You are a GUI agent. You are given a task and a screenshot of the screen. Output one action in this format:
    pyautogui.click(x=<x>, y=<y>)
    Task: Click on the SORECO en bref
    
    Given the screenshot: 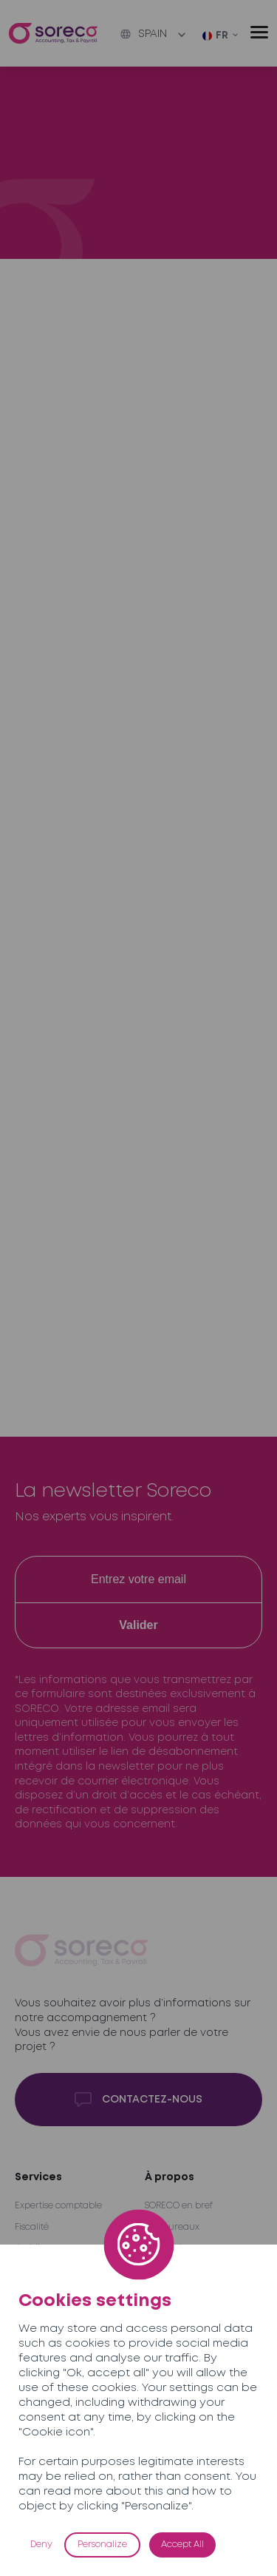 What is the action you would take?
    pyautogui.click(x=179, y=2206)
    